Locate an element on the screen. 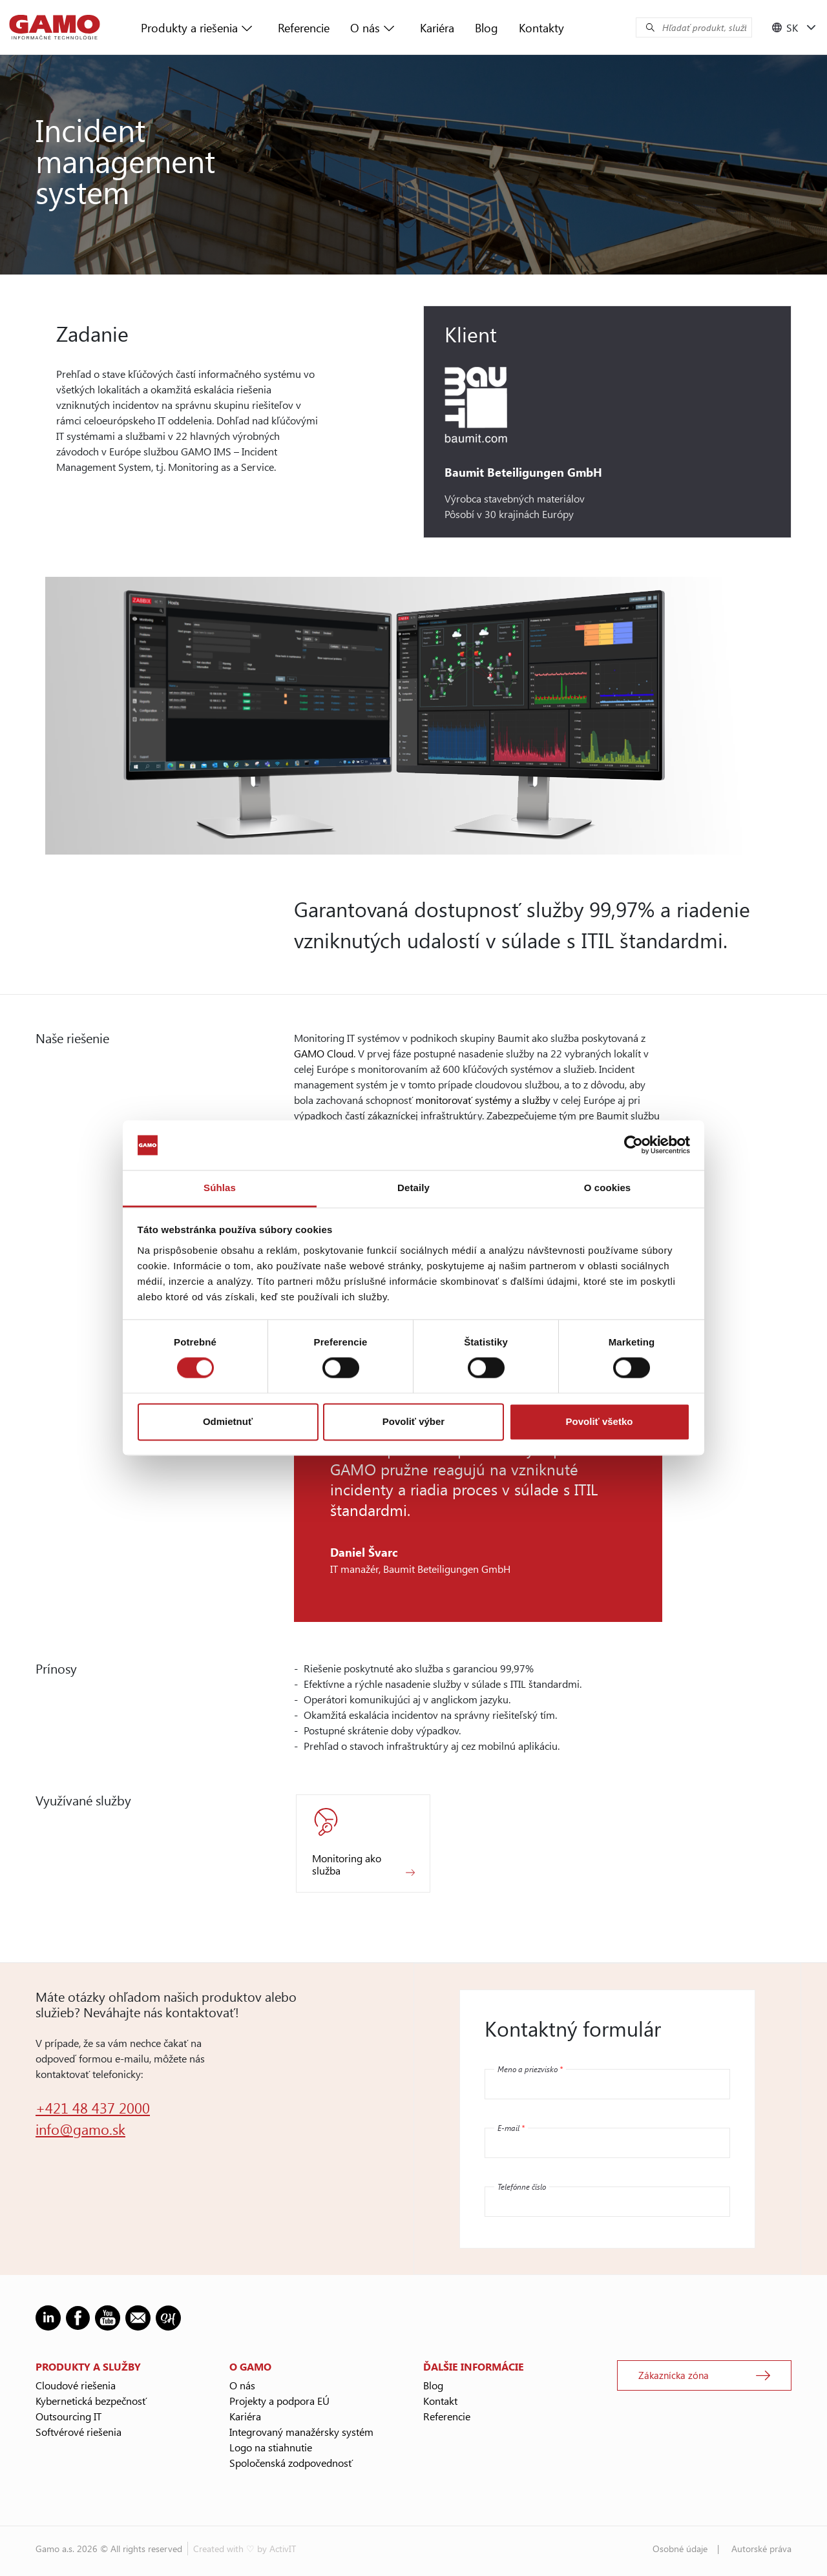  Autorské práva is located at coordinates (761, 2548).